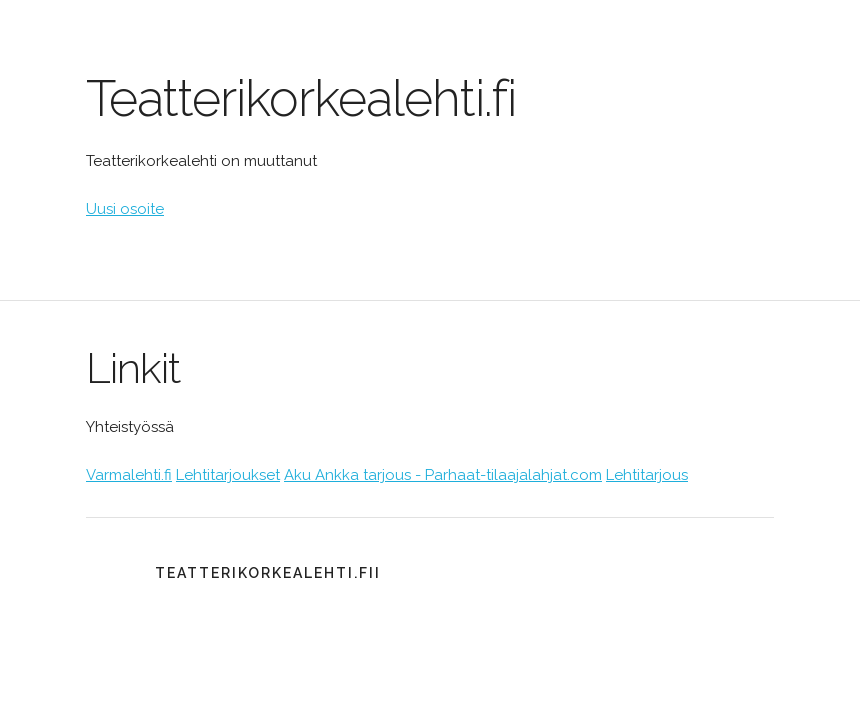 The height and width of the screenshot is (720, 860). Describe the element at coordinates (443, 475) in the screenshot. I see `Aku Ankka tarjous - Parhaat-tilaajalahjat.com` at that location.